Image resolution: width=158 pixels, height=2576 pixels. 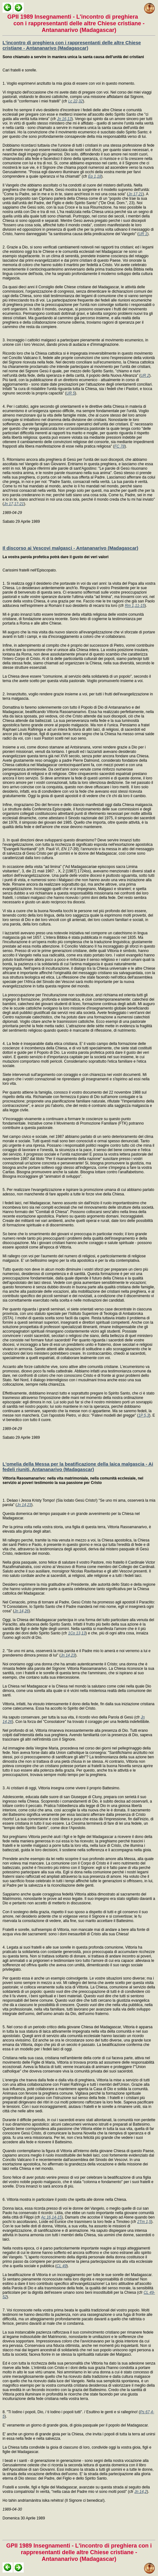 I want to click on Jn 17,17-21, so click(x=14, y=504).